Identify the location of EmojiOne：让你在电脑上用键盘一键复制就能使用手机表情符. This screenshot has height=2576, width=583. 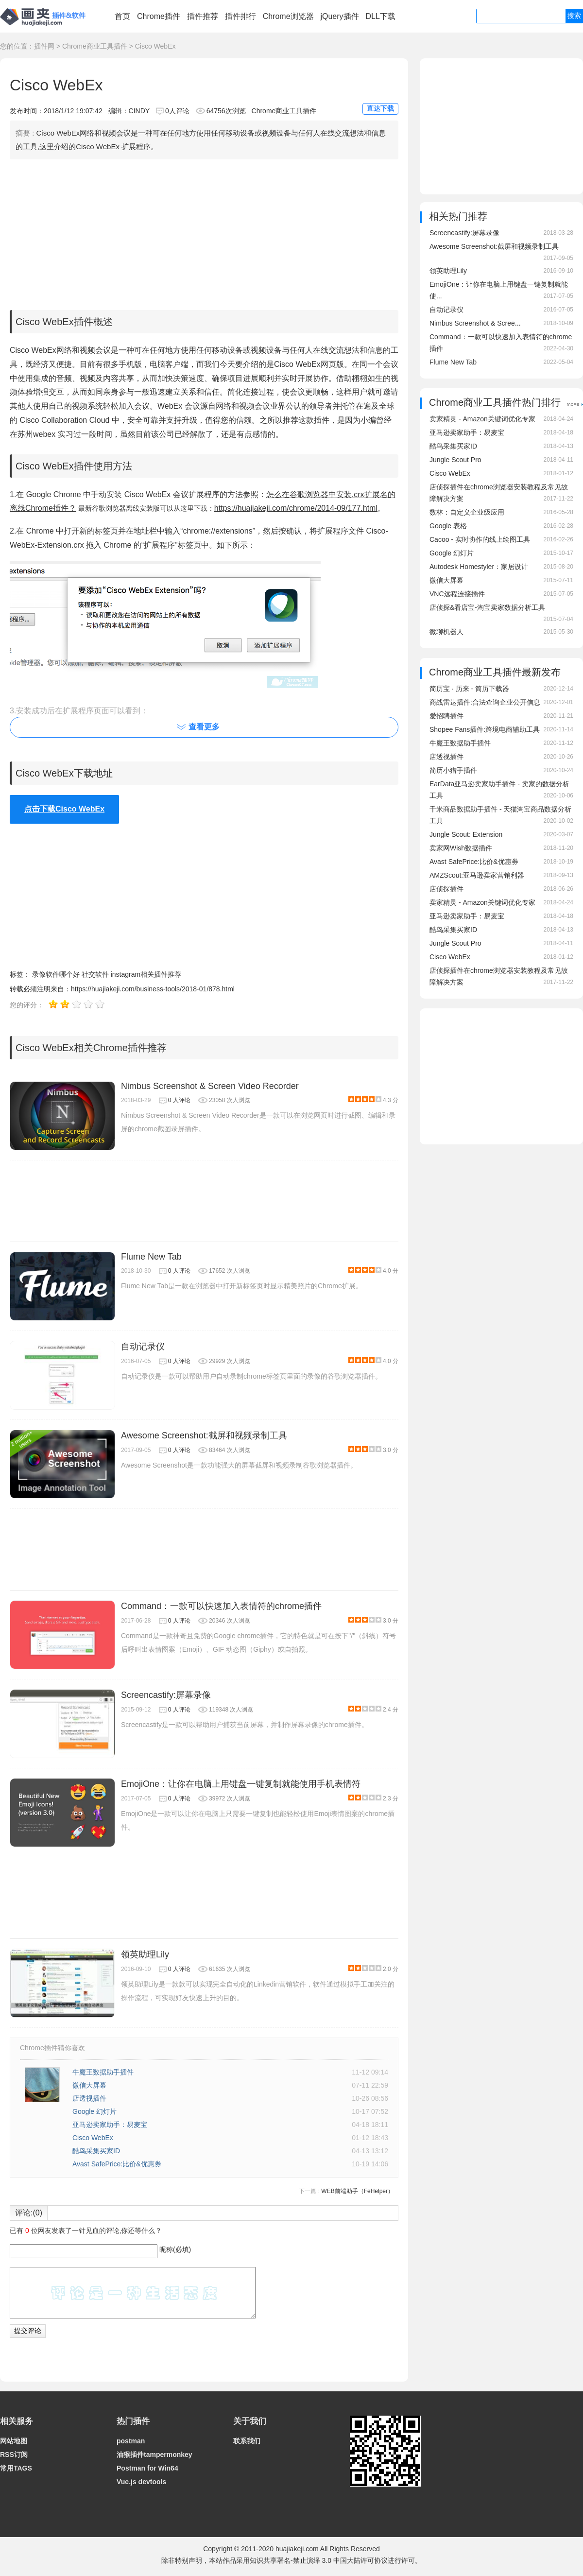
(240, 1784).